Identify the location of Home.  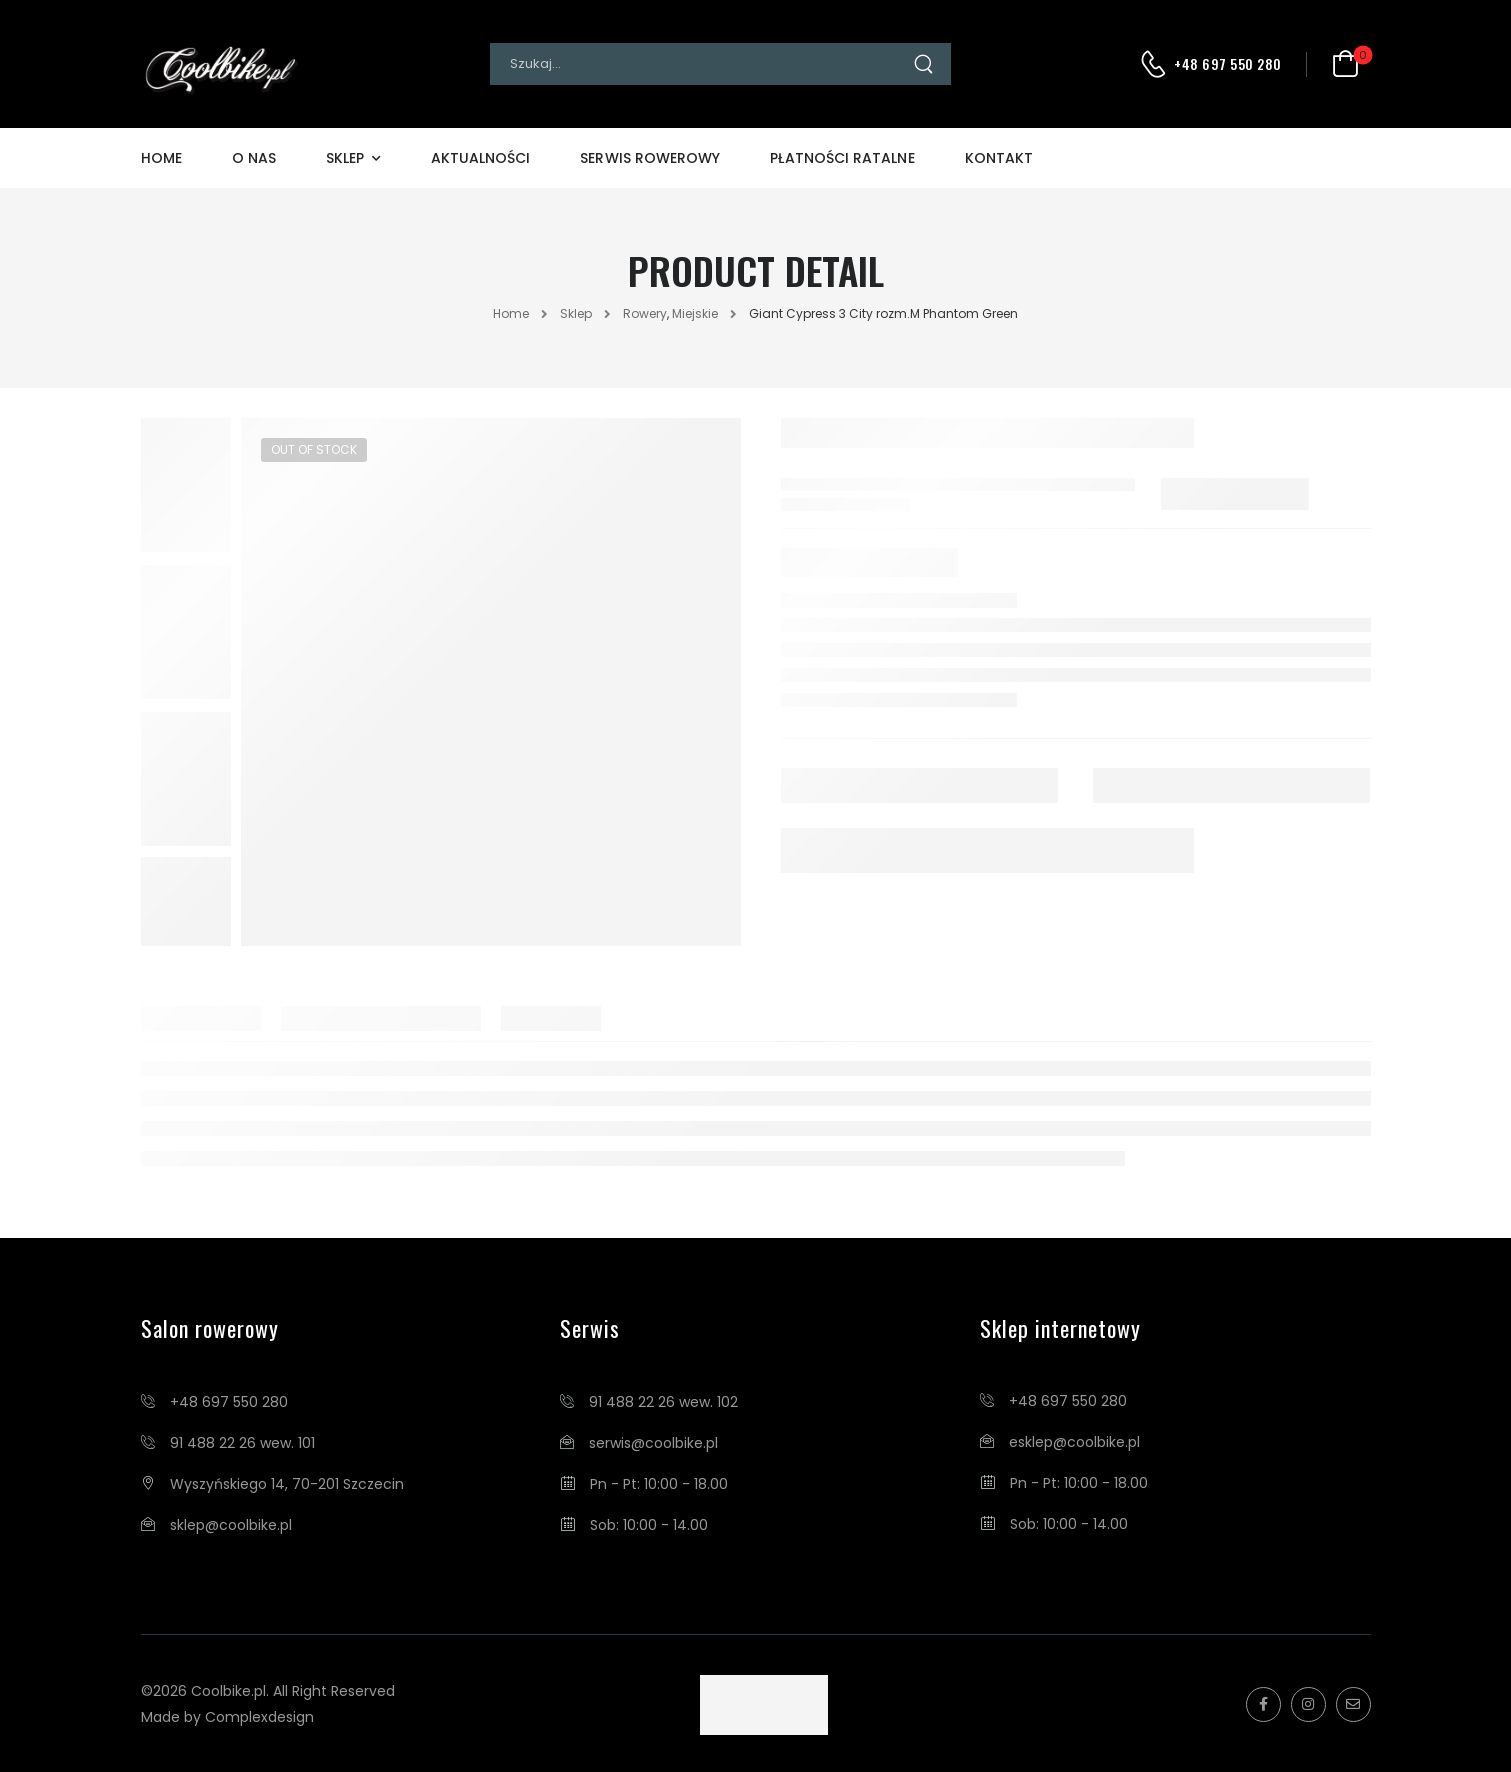
(161, 158).